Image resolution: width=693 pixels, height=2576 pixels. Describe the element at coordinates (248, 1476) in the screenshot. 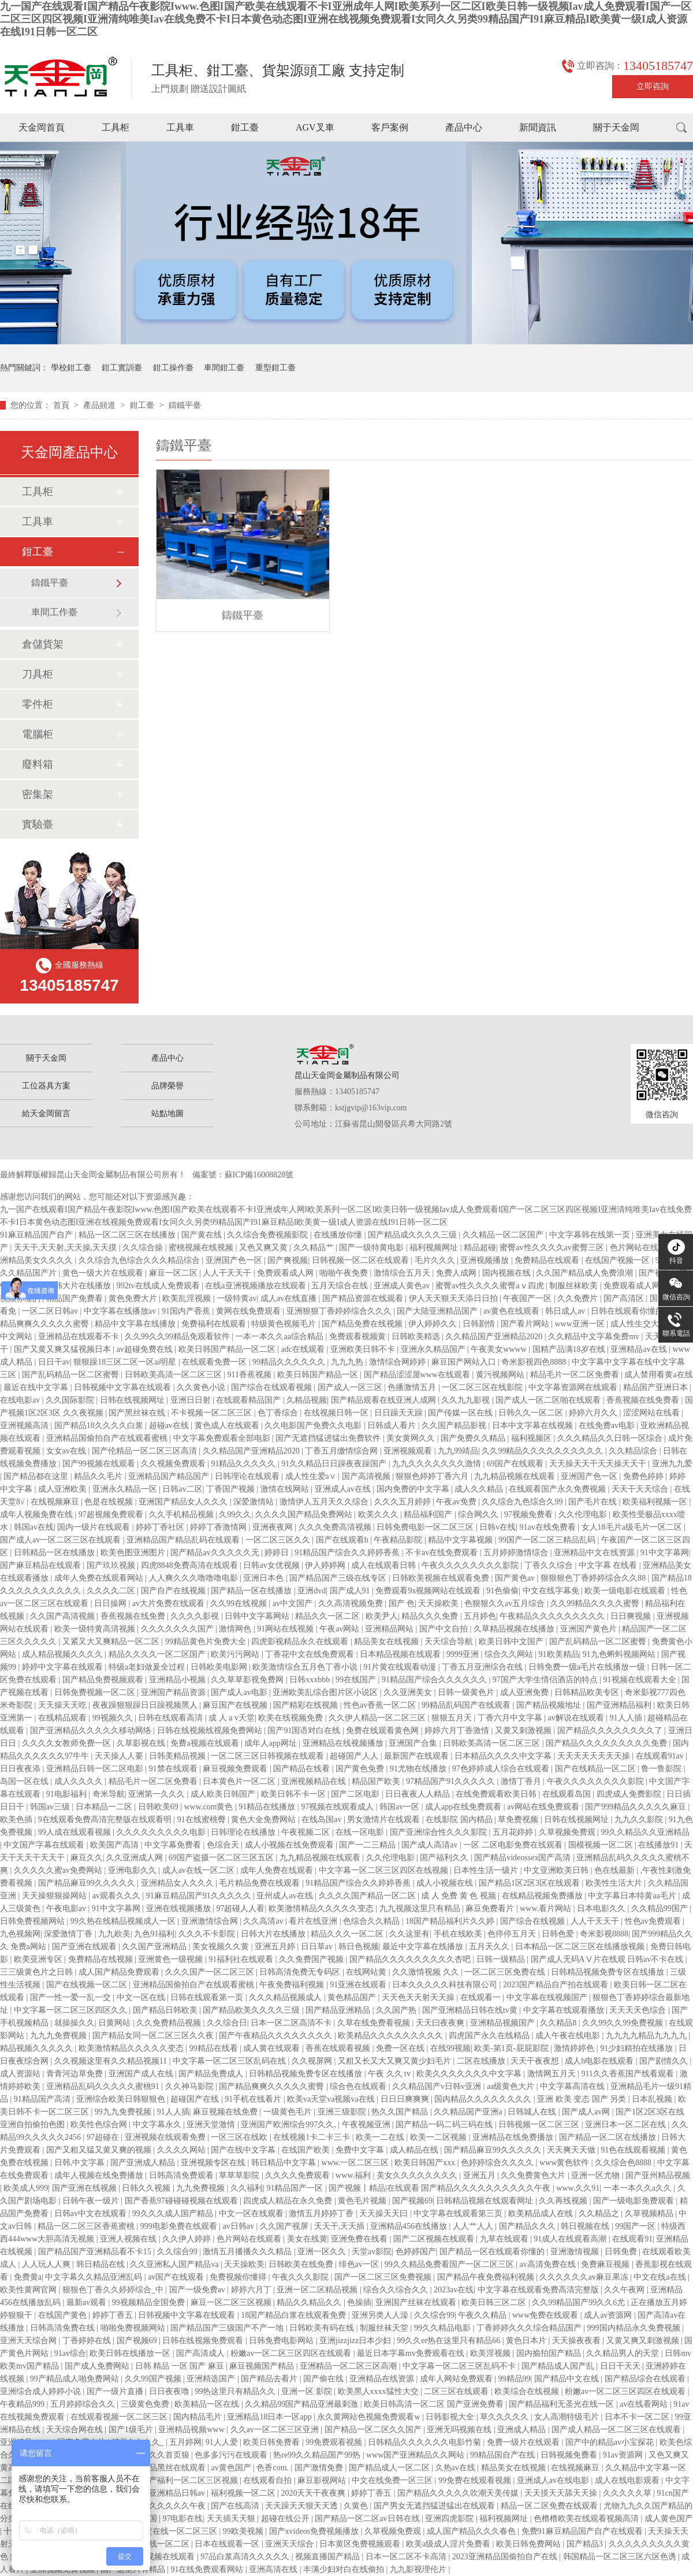

I see `日韩理论在线观看` at that location.